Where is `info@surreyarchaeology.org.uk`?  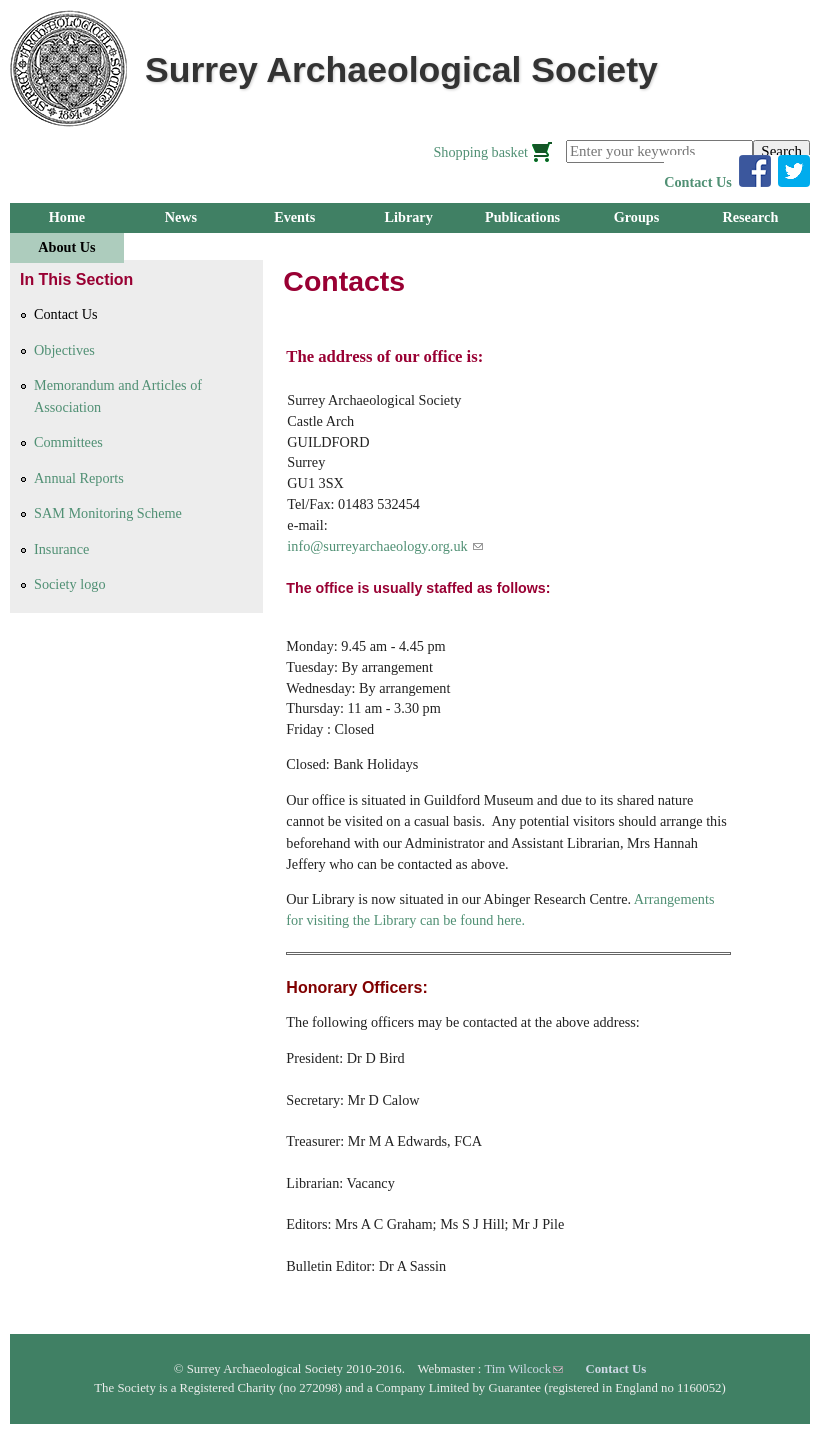
info@surreyarchaeology.org.uk is located at coordinates (385, 546).